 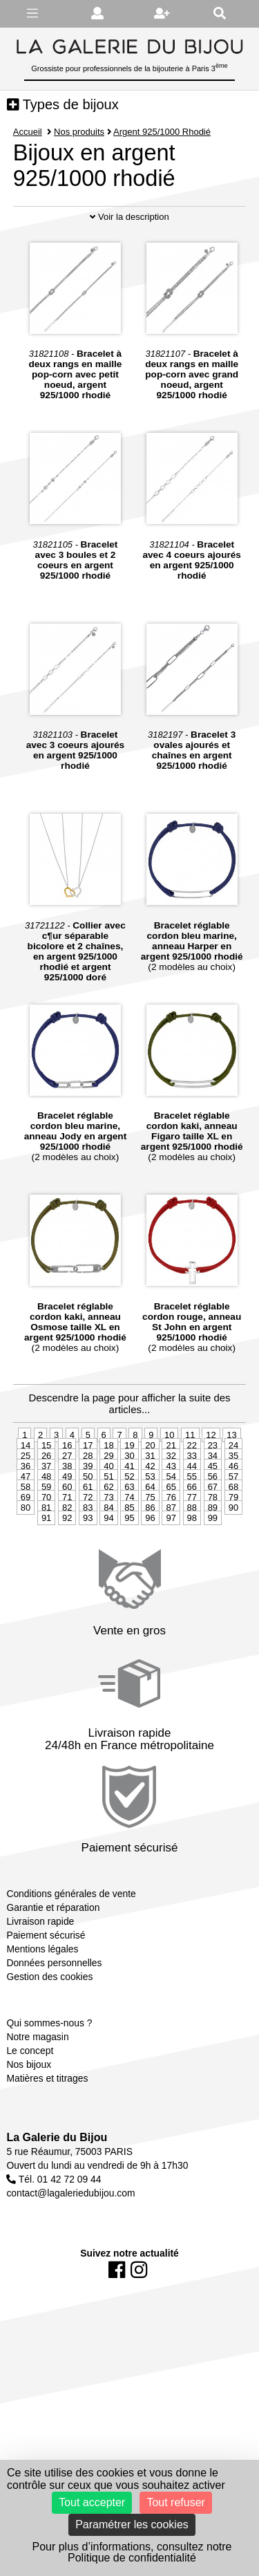 I want to click on 20, so click(x=150, y=1483).